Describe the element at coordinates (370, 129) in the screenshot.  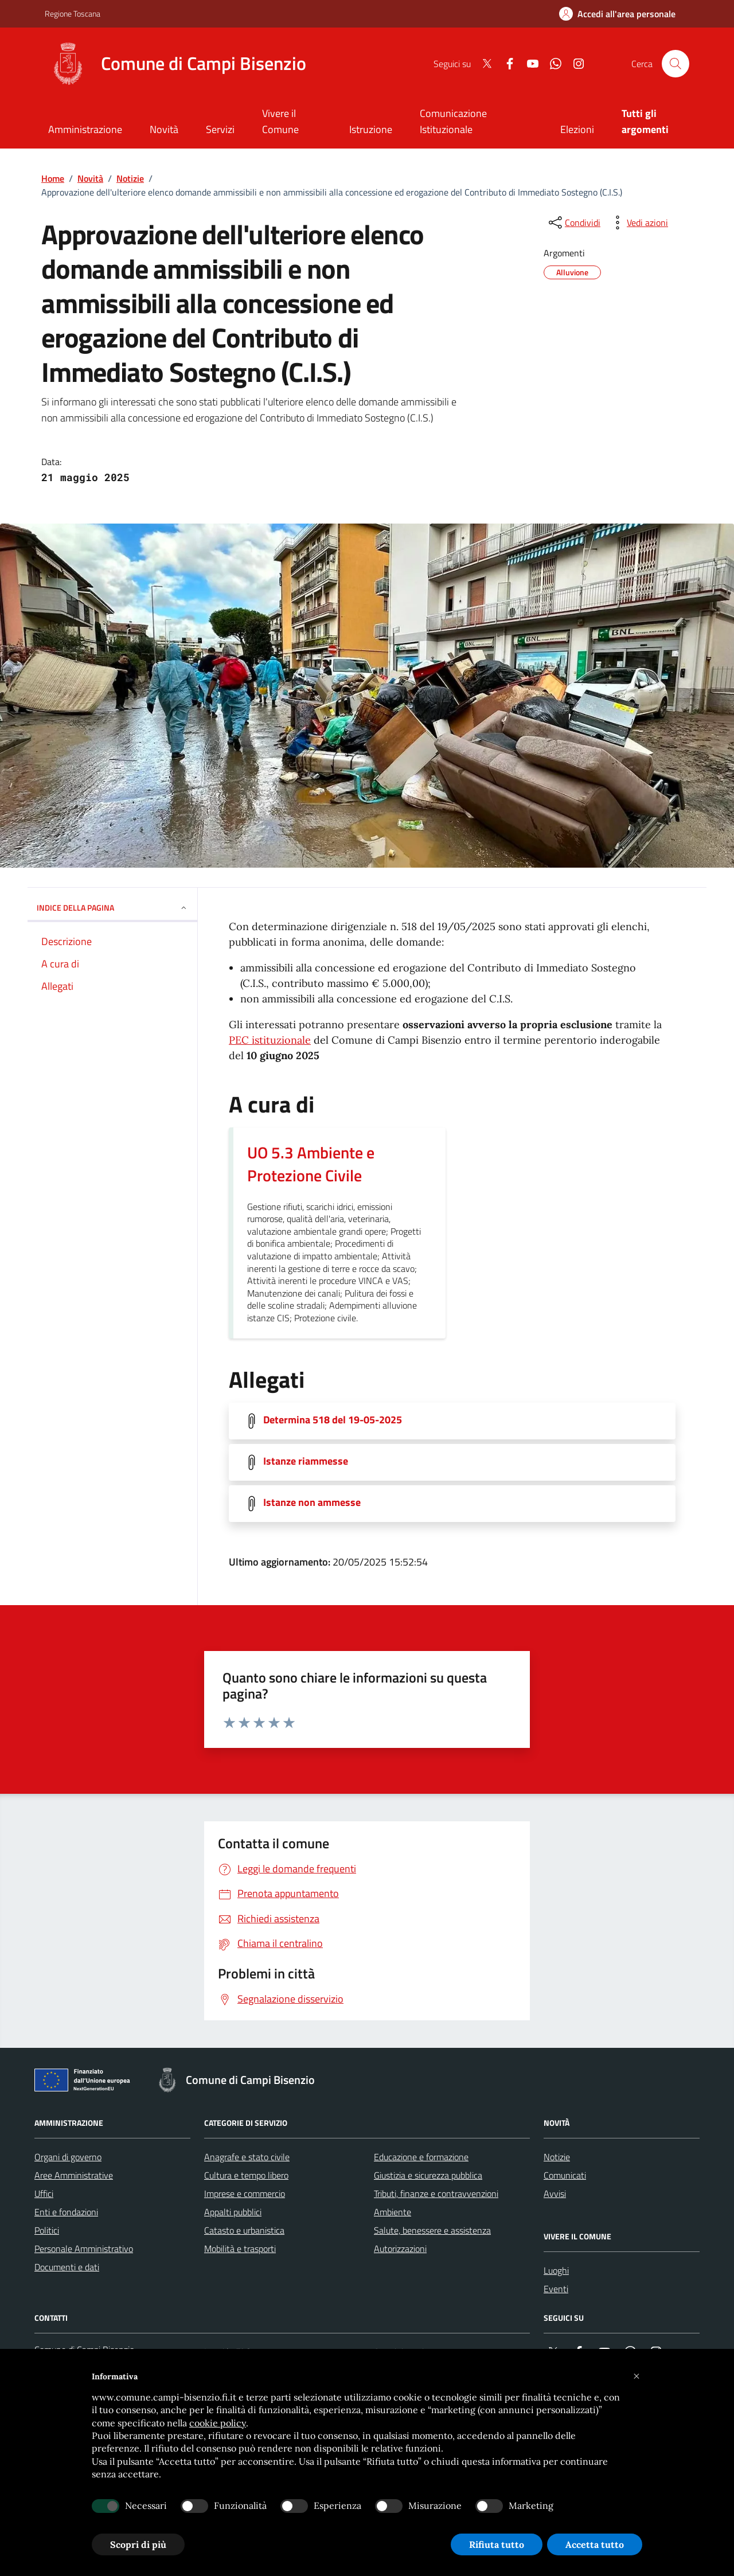
I see `Istruzione` at that location.